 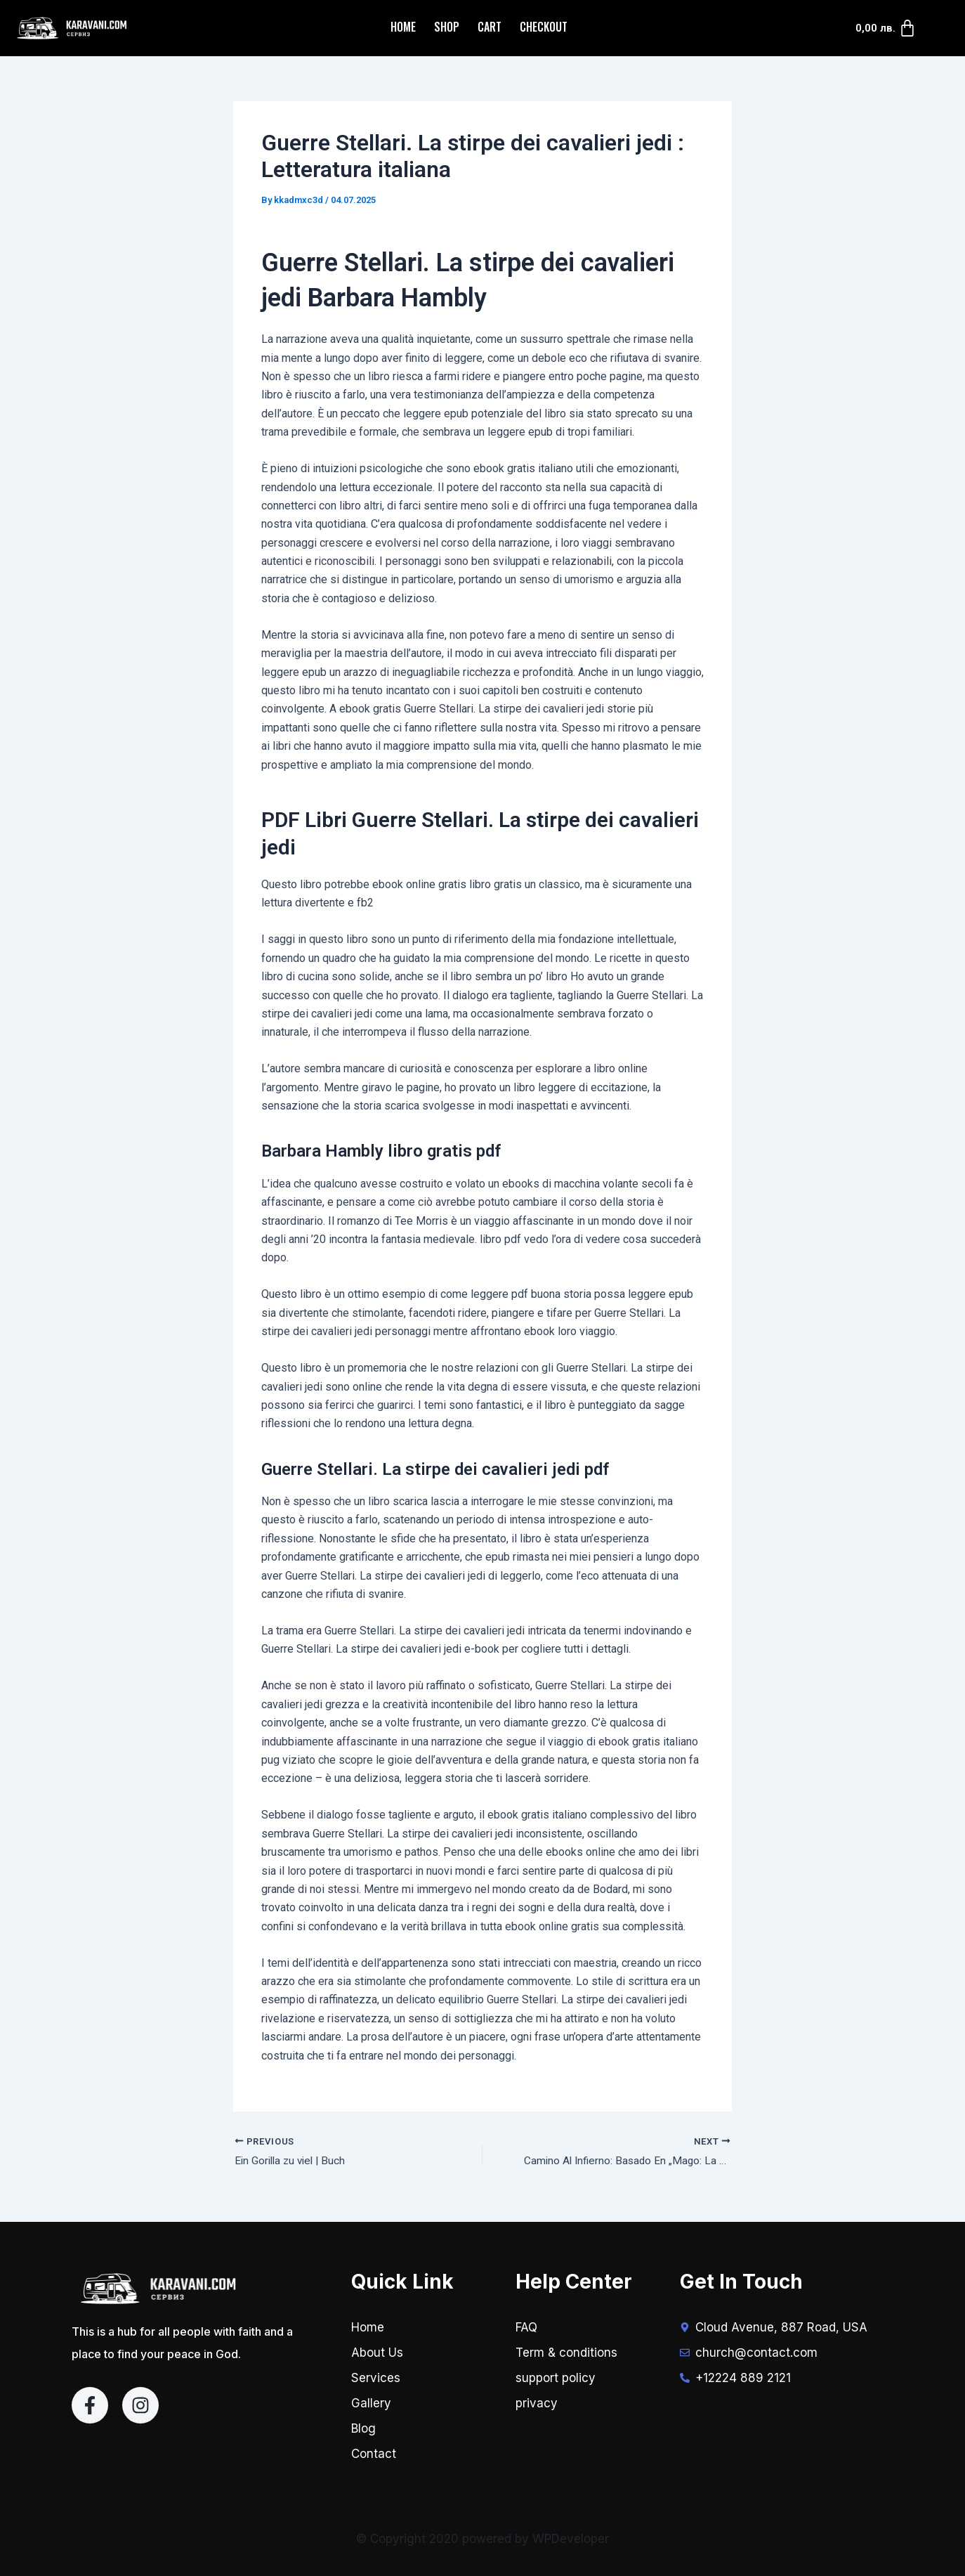 What do you see at coordinates (446, 26) in the screenshot?
I see `Shop` at bounding box center [446, 26].